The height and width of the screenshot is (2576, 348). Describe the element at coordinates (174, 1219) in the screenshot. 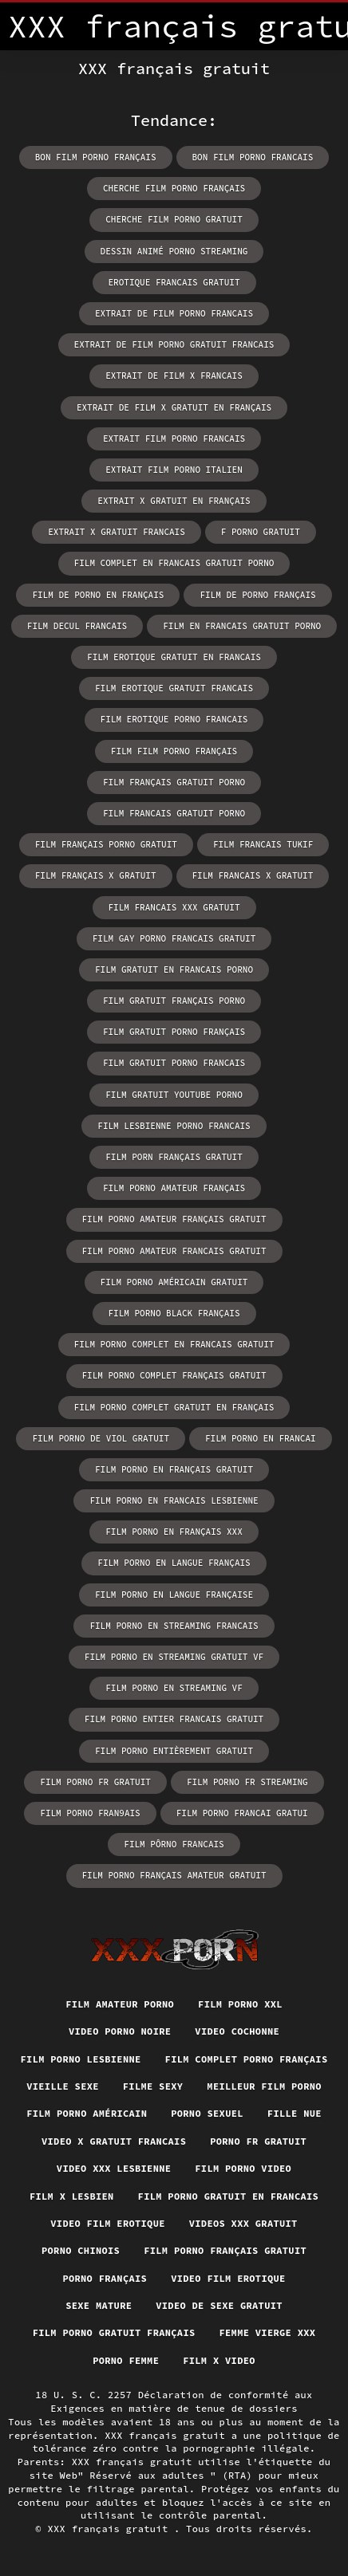

I see `film porno amateur français gratuit` at that location.